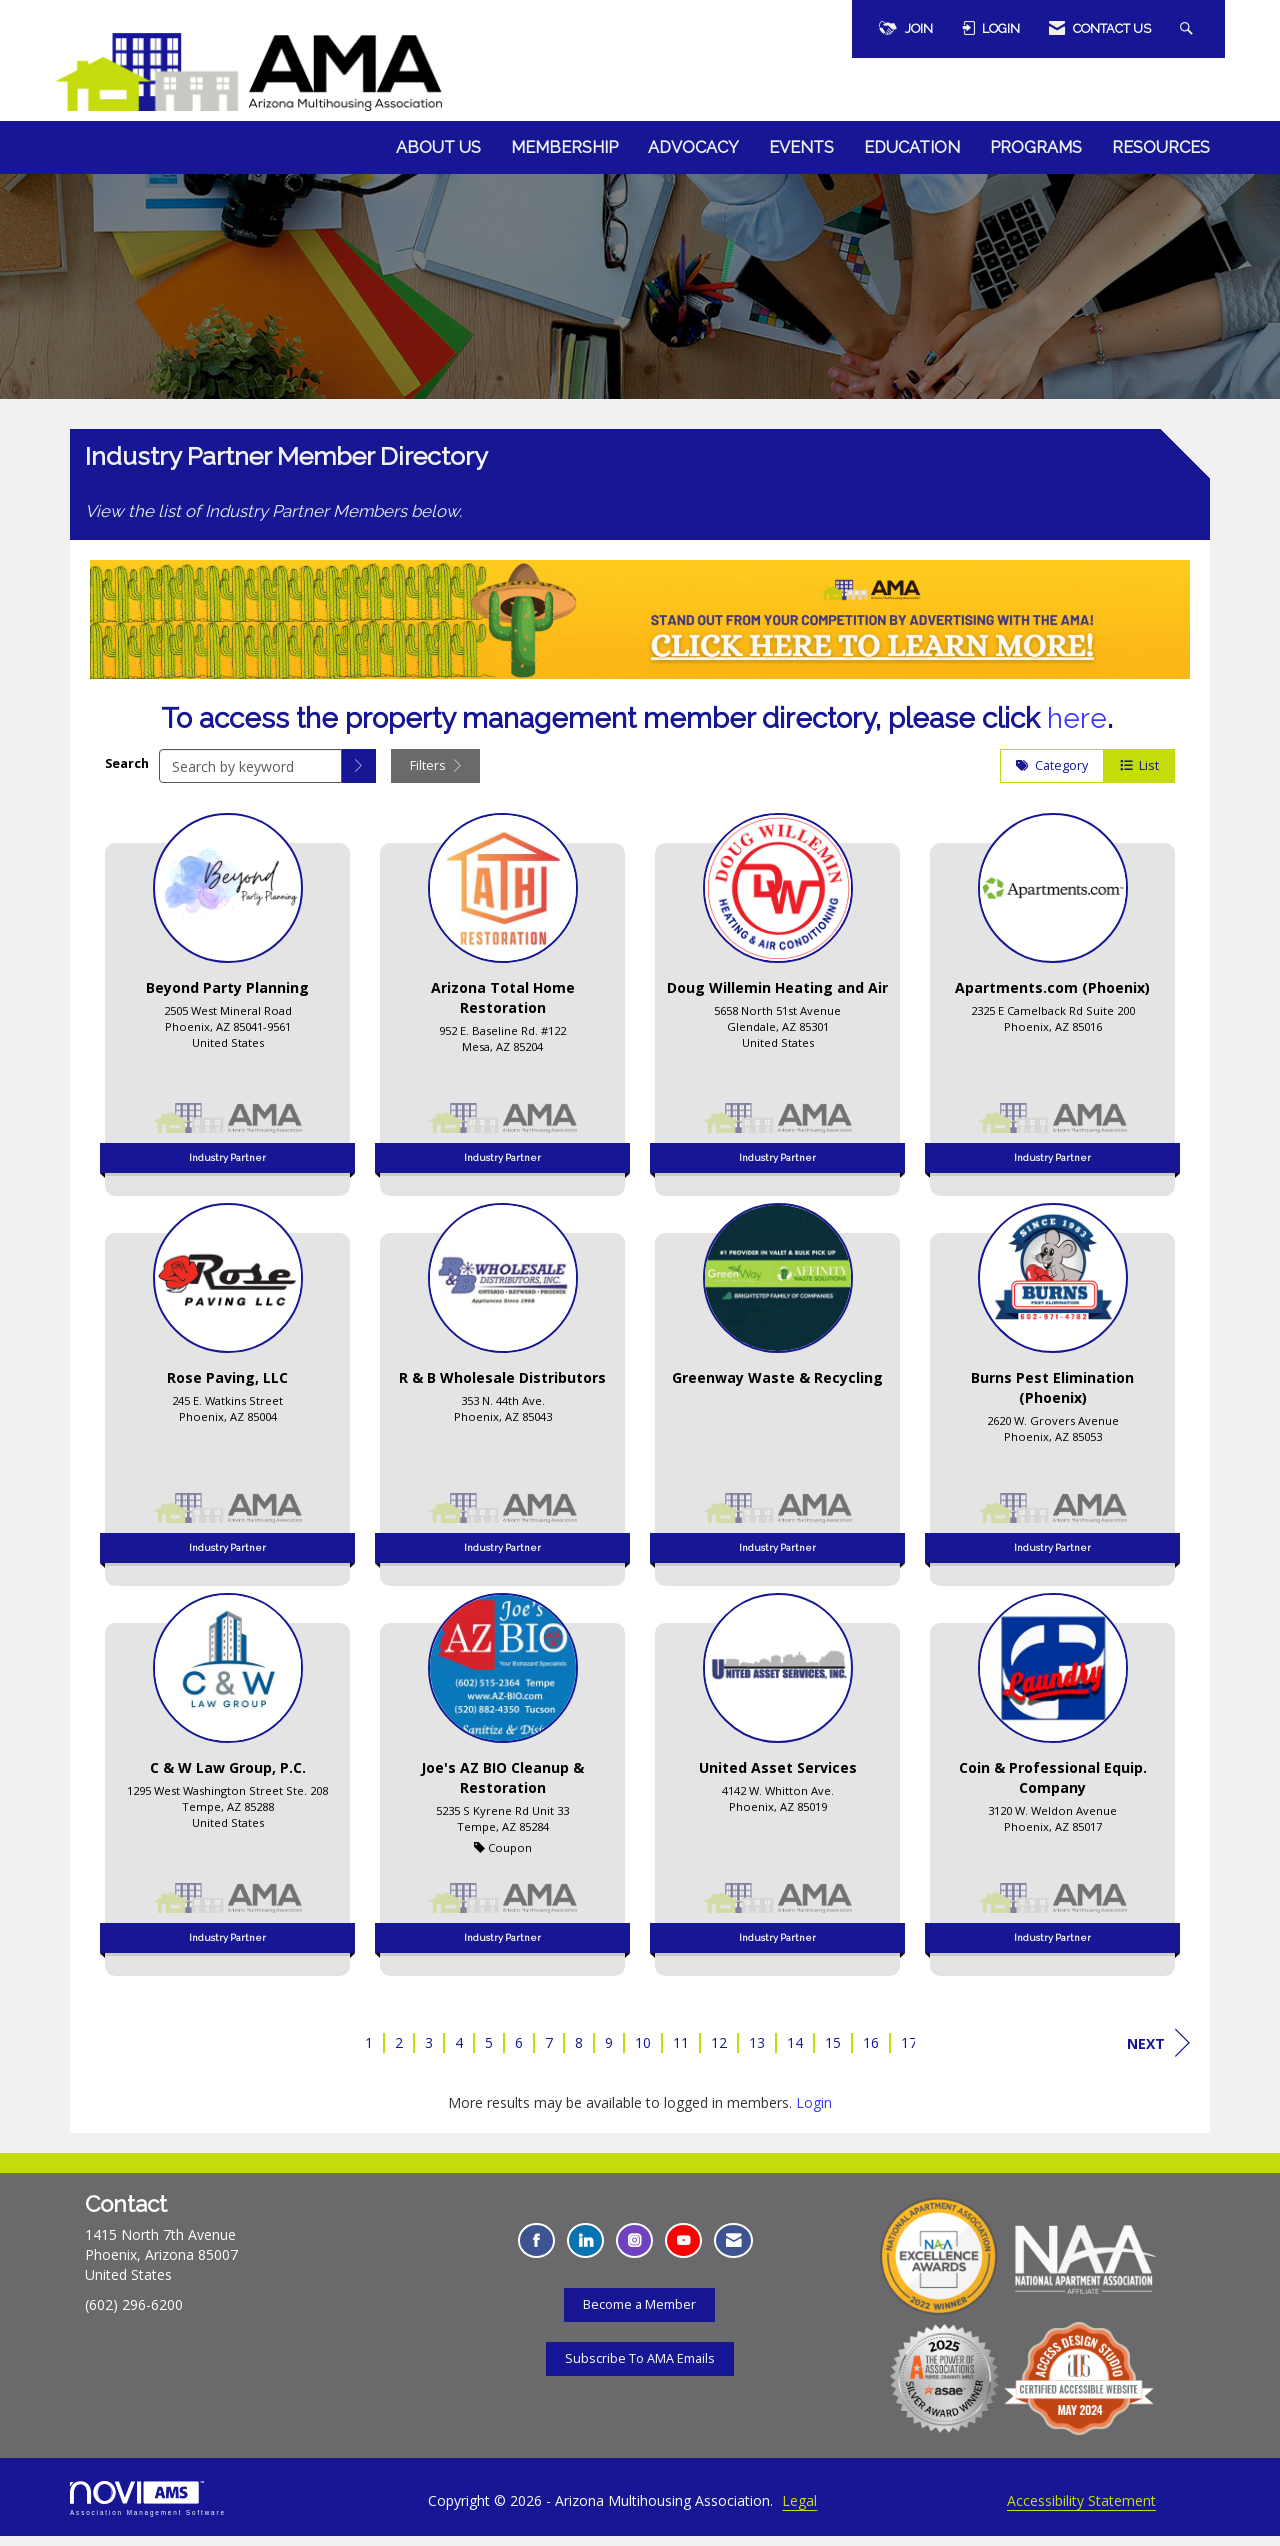 Image resolution: width=1280 pixels, height=2546 pixels. I want to click on Legal, so click(799, 2510).